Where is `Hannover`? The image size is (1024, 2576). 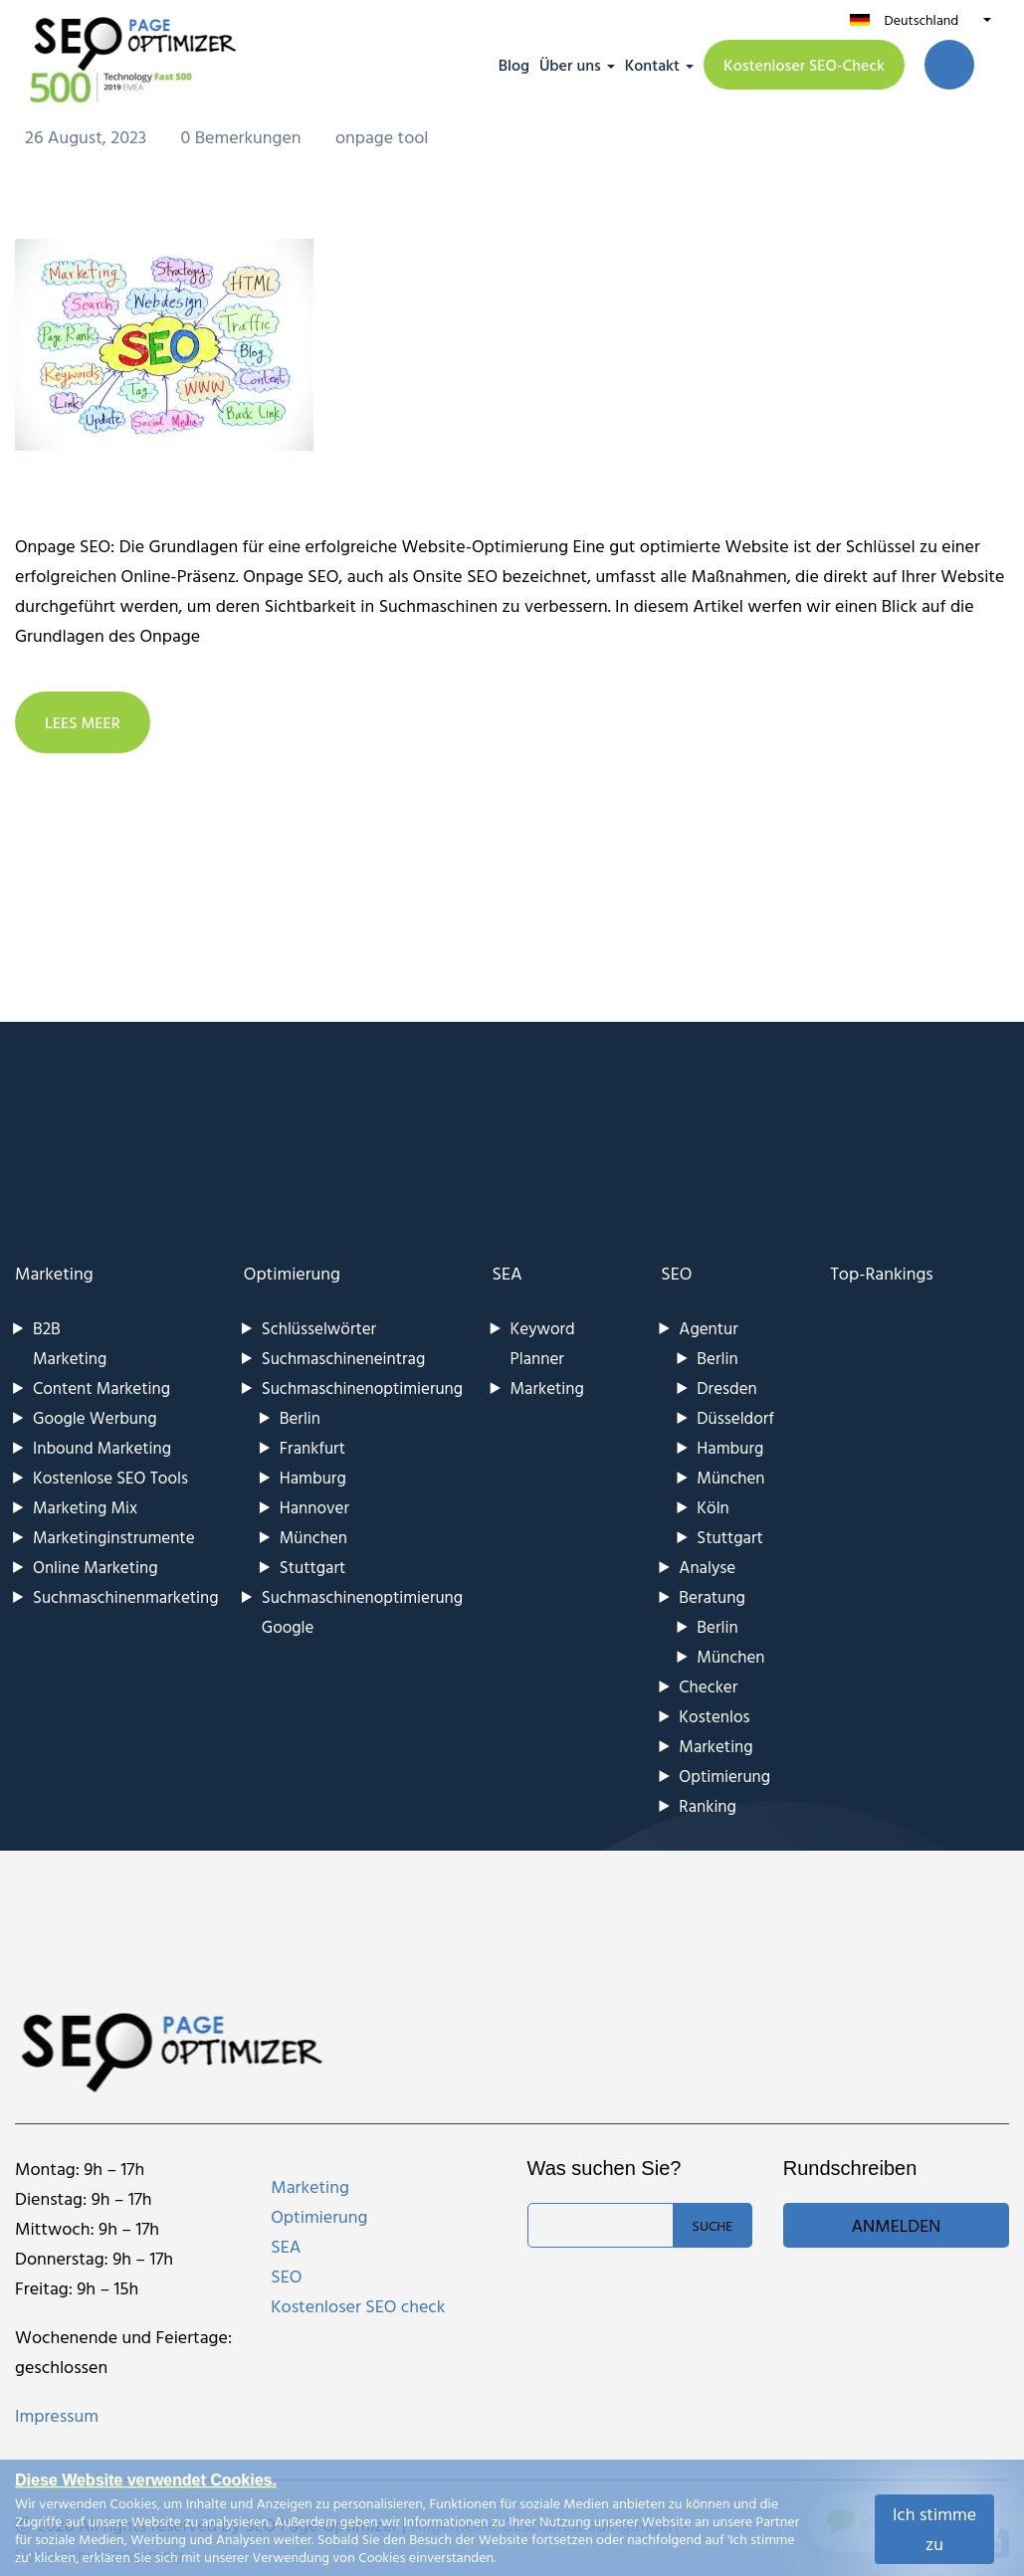 Hannover is located at coordinates (314, 1506).